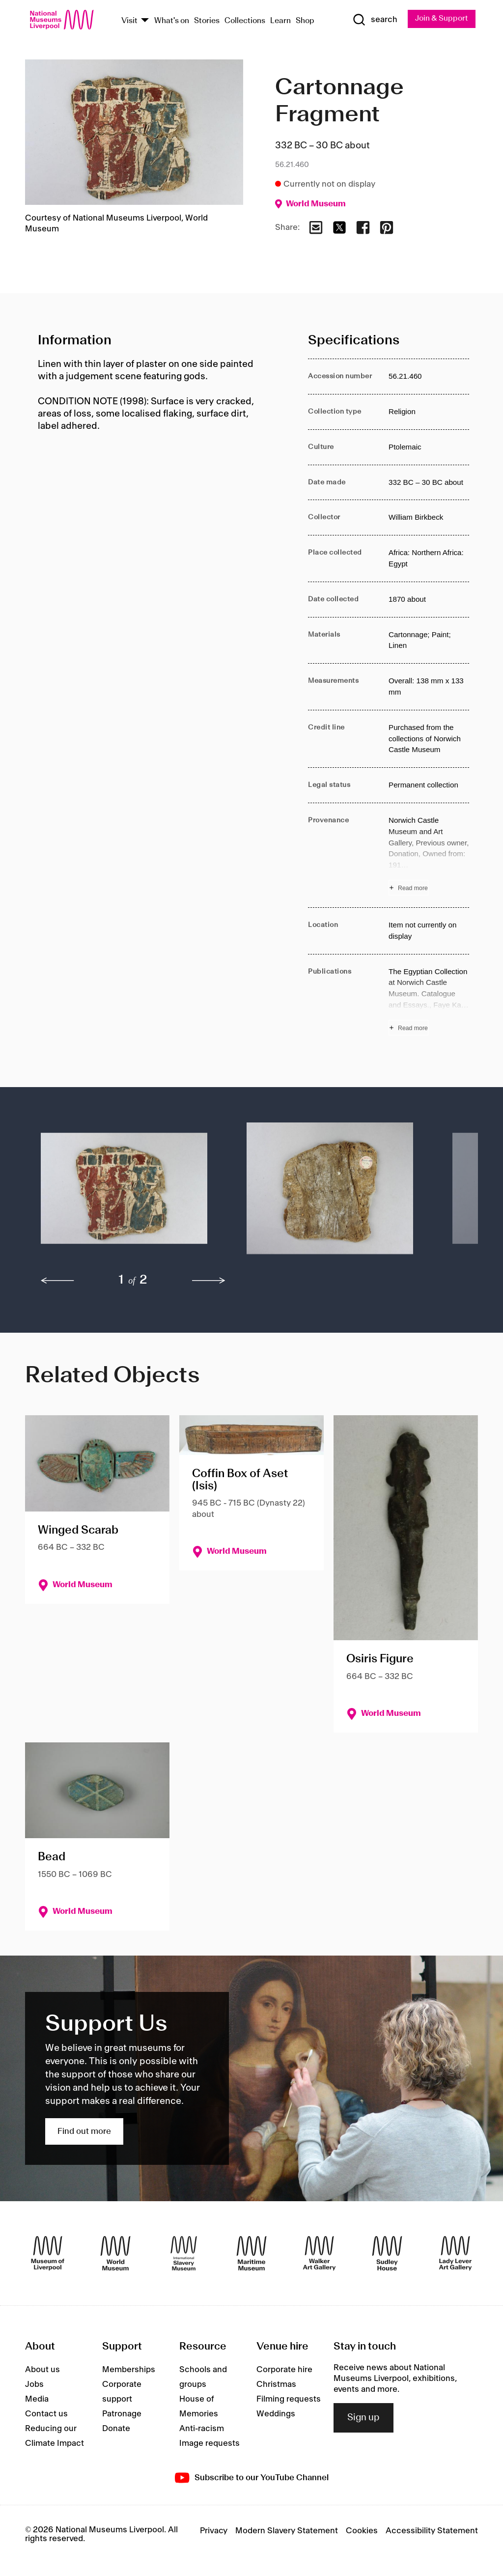 Image resolution: width=503 pixels, height=2576 pixels. What do you see at coordinates (373, 20) in the screenshot?
I see `[Show Search]` at bounding box center [373, 20].